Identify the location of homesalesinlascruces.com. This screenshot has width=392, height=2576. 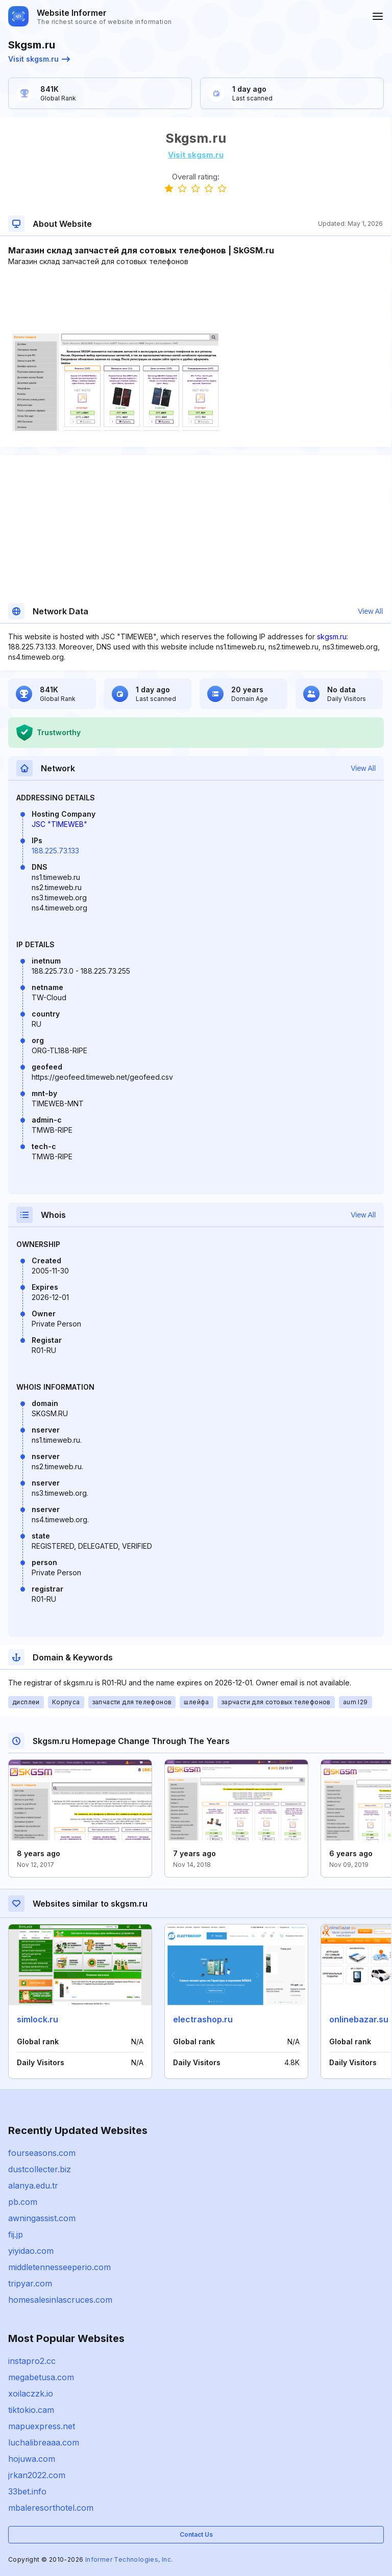
(60, 2300).